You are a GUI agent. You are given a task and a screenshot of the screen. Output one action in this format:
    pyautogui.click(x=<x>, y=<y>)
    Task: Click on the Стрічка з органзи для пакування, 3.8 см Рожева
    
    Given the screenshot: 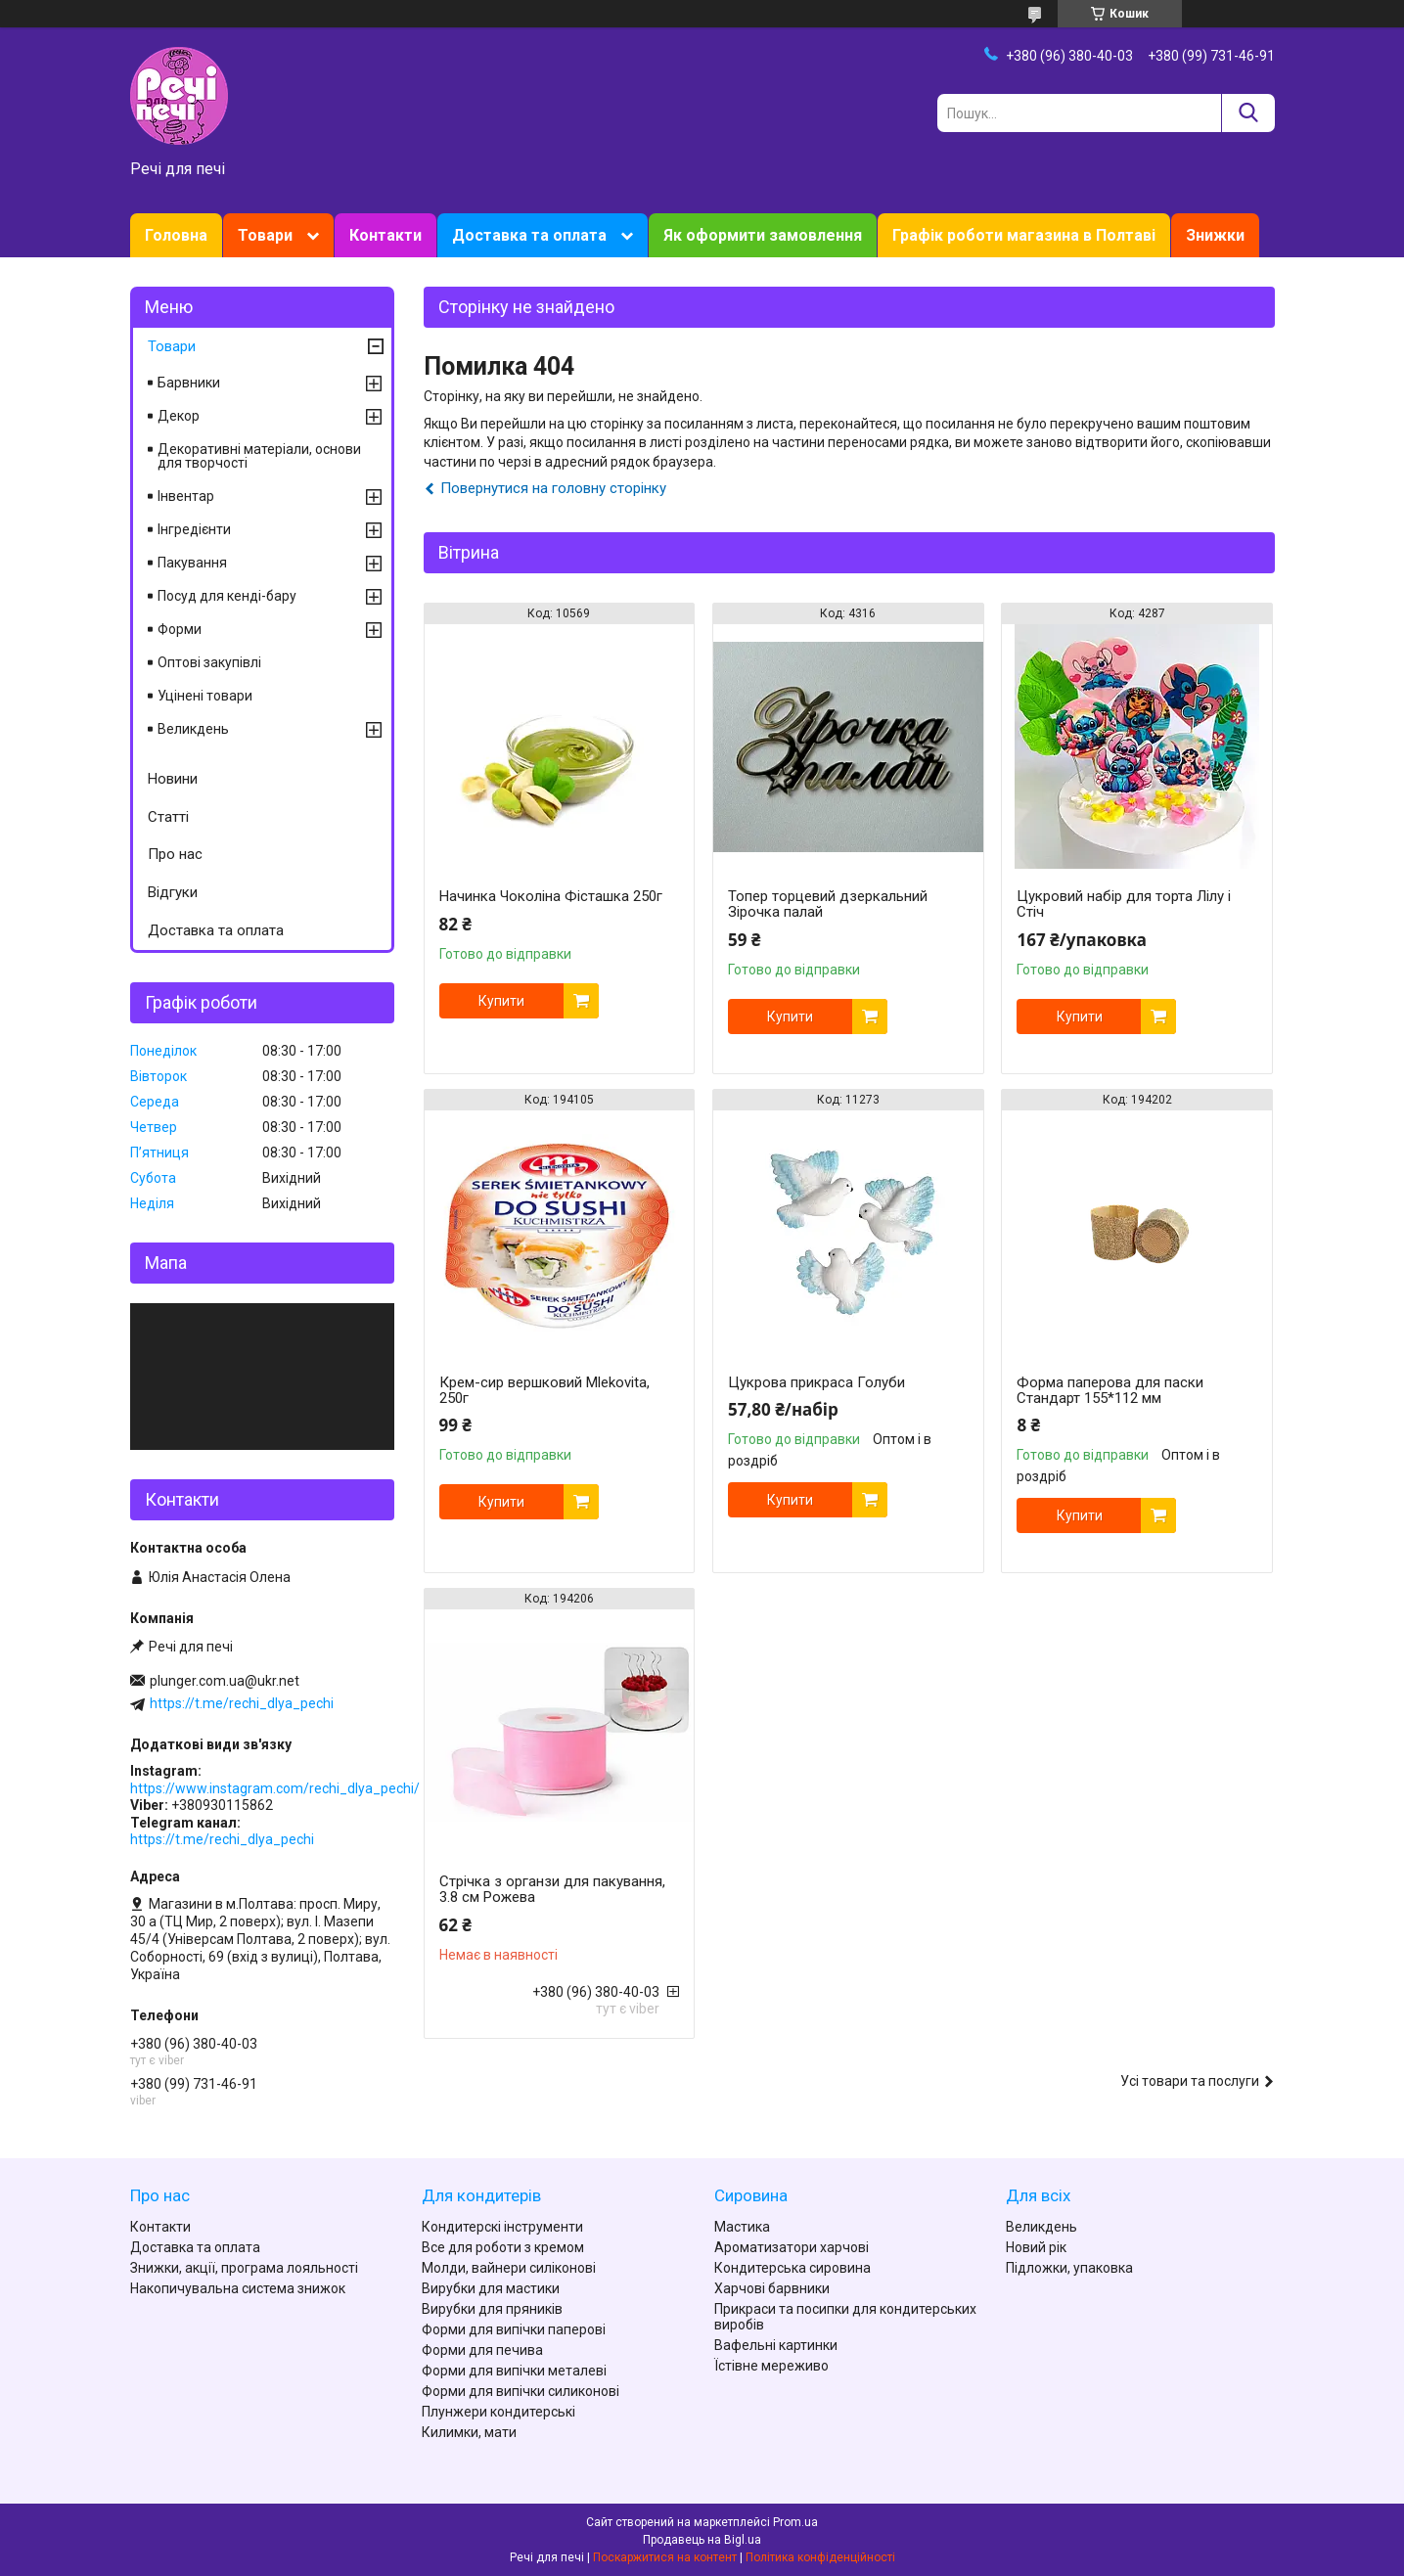 What is the action you would take?
    pyautogui.click(x=552, y=1889)
    